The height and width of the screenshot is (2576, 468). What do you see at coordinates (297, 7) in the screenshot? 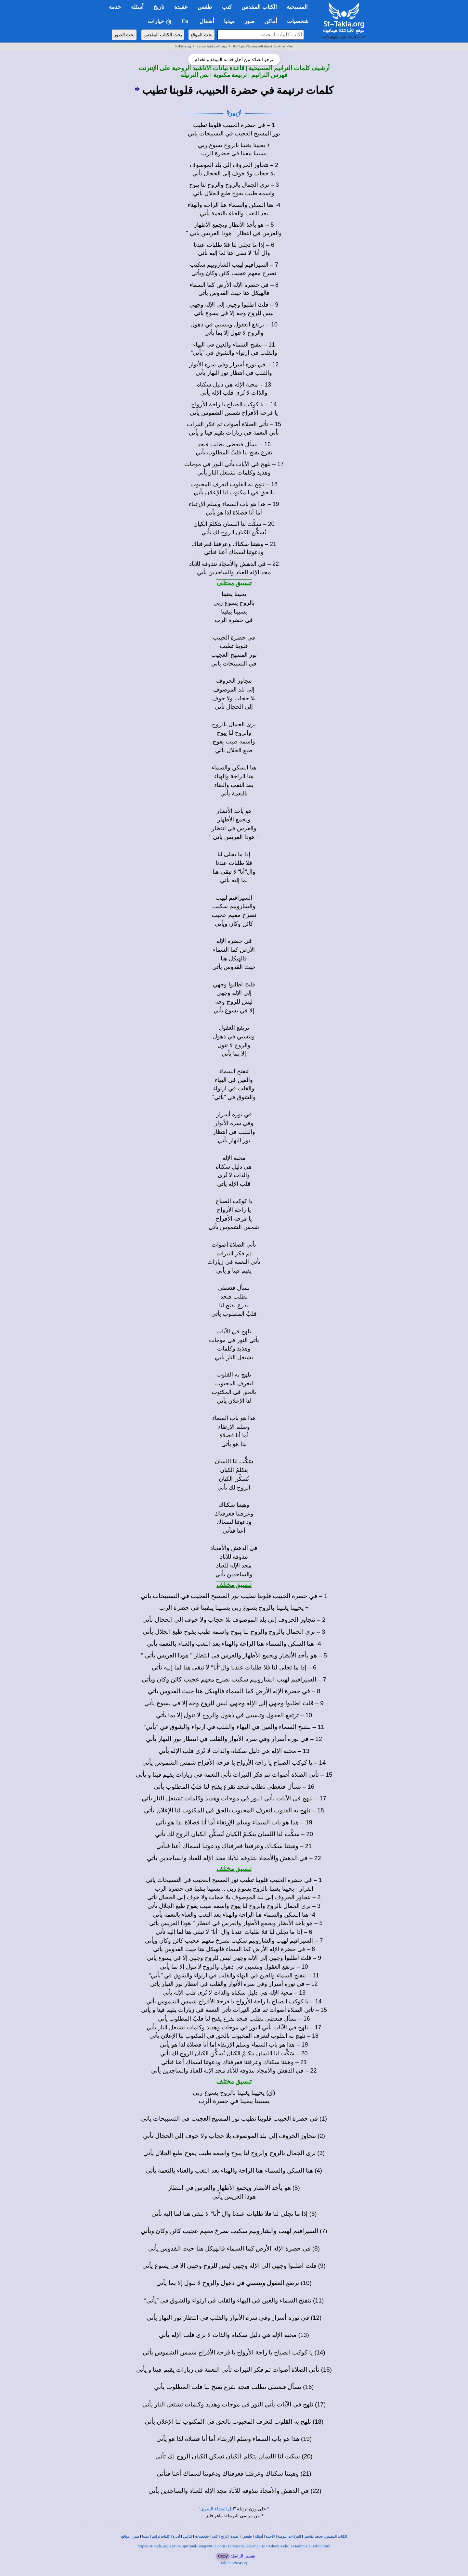
I see `المسيحية [button]` at bounding box center [297, 7].